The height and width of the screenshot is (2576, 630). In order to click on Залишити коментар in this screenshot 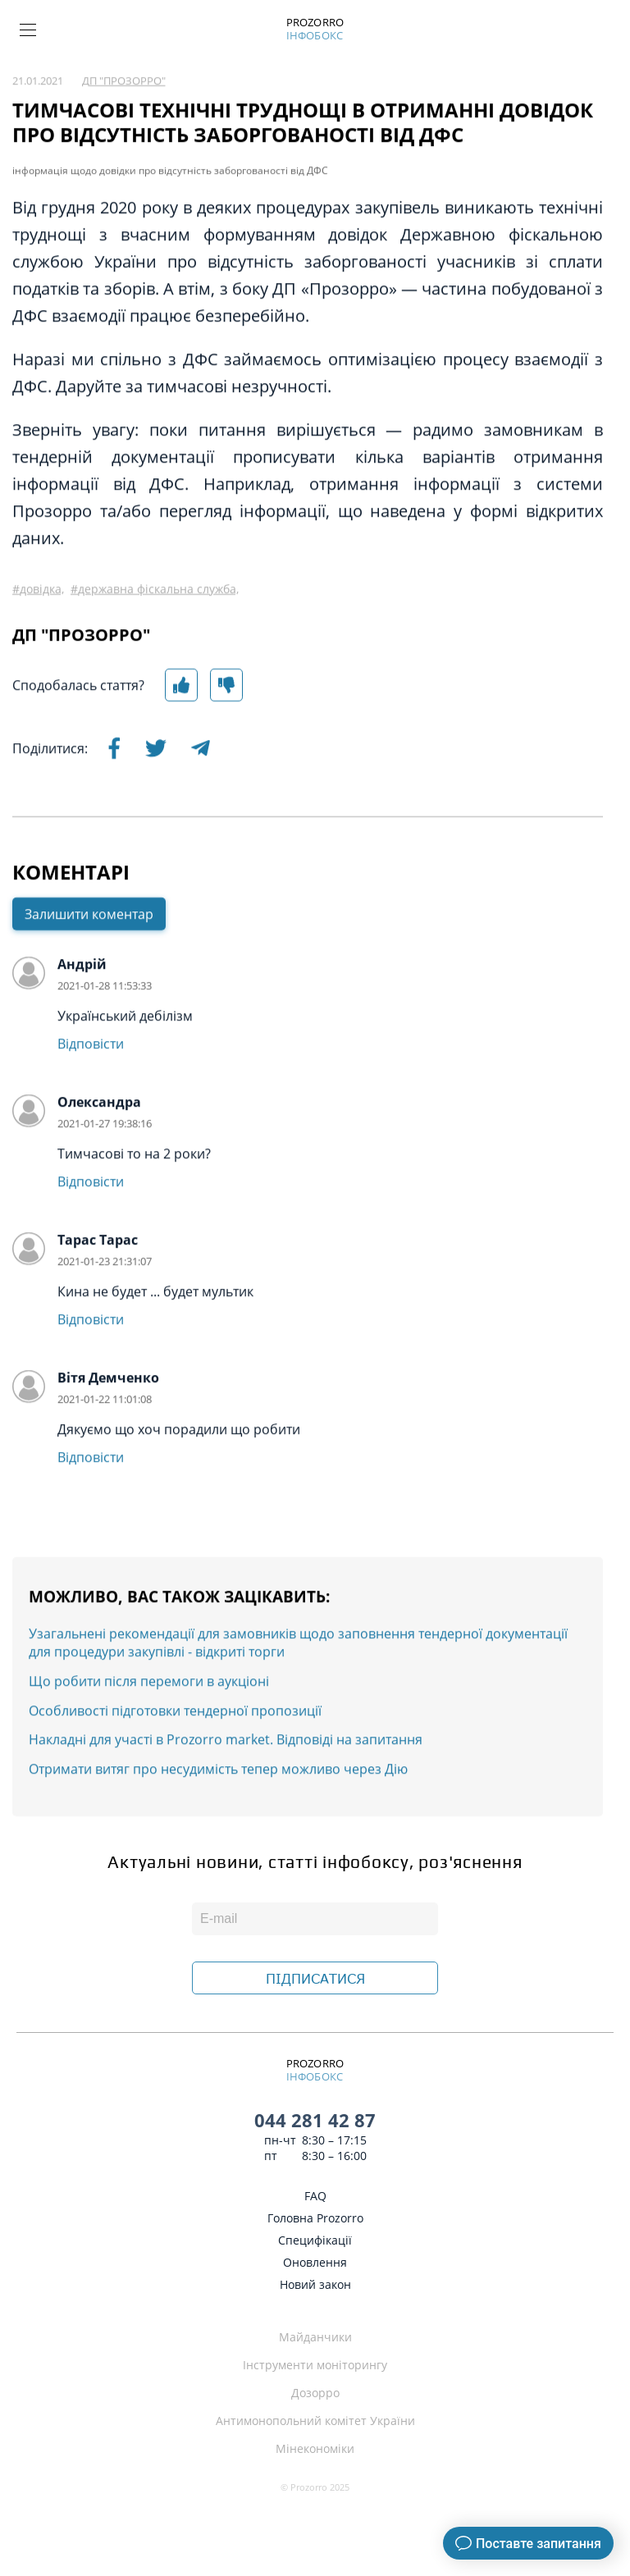, I will do `click(89, 971)`.